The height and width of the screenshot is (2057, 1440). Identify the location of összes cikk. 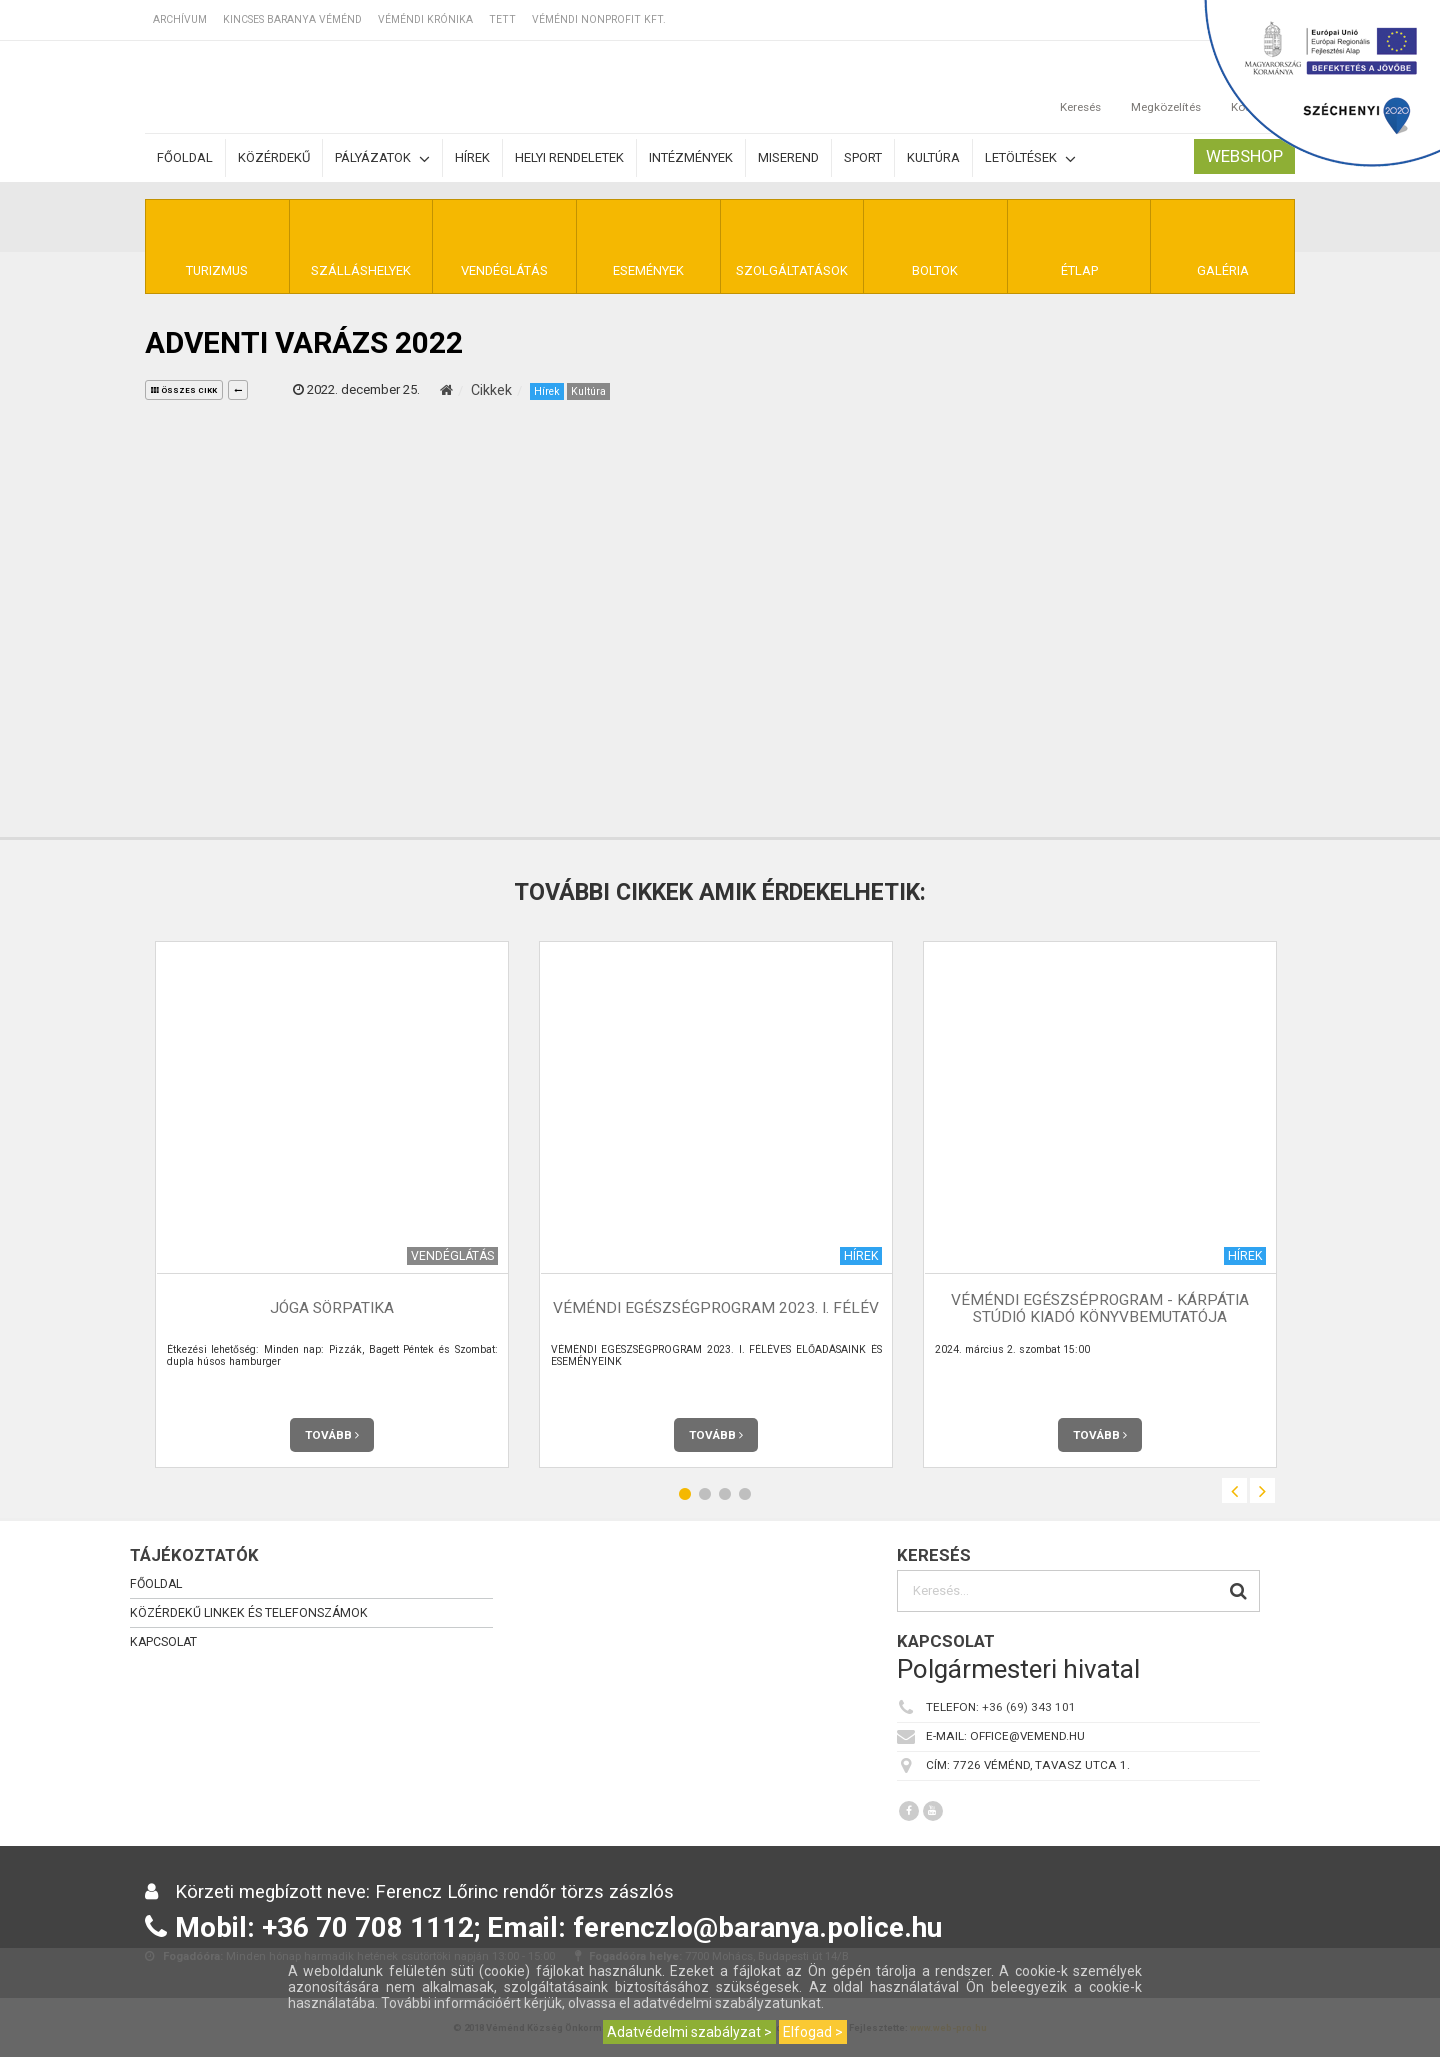
(184, 390).